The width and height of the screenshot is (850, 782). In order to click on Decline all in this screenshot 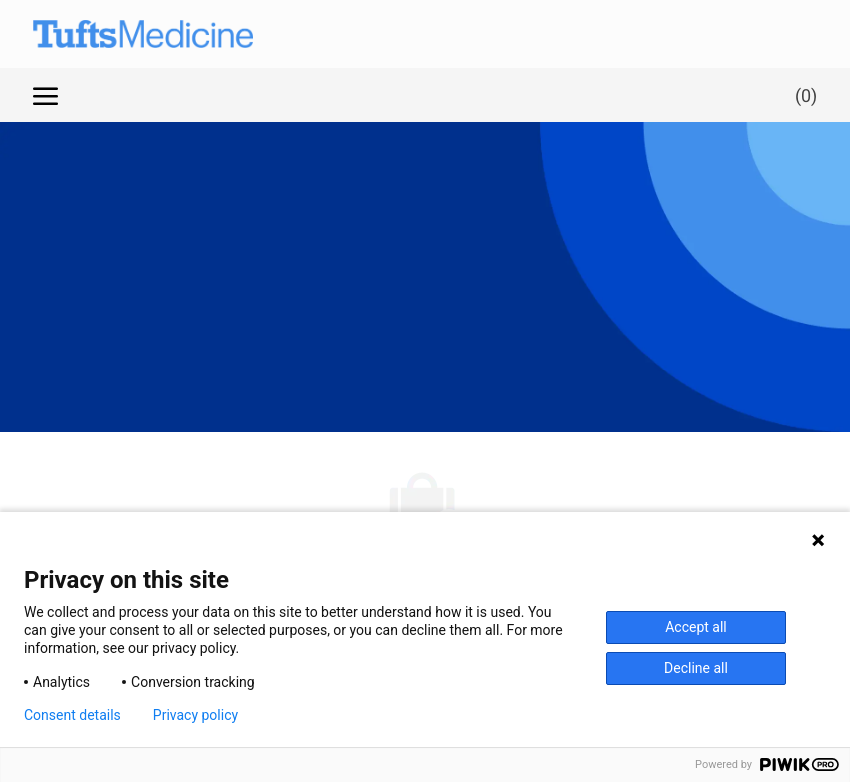, I will do `click(696, 668)`.